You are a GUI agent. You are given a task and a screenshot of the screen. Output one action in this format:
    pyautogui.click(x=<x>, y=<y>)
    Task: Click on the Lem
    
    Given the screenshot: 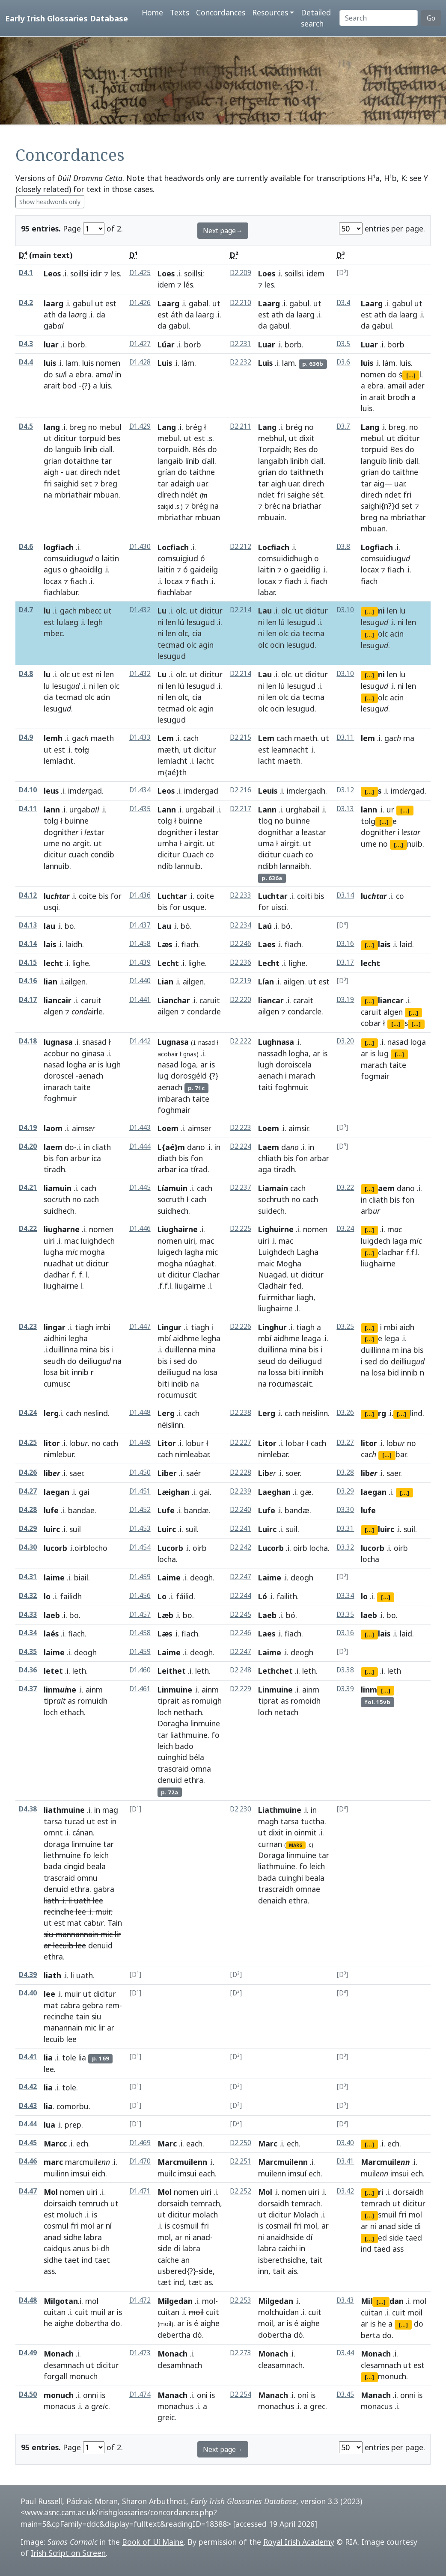 What is the action you would take?
    pyautogui.click(x=166, y=738)
    